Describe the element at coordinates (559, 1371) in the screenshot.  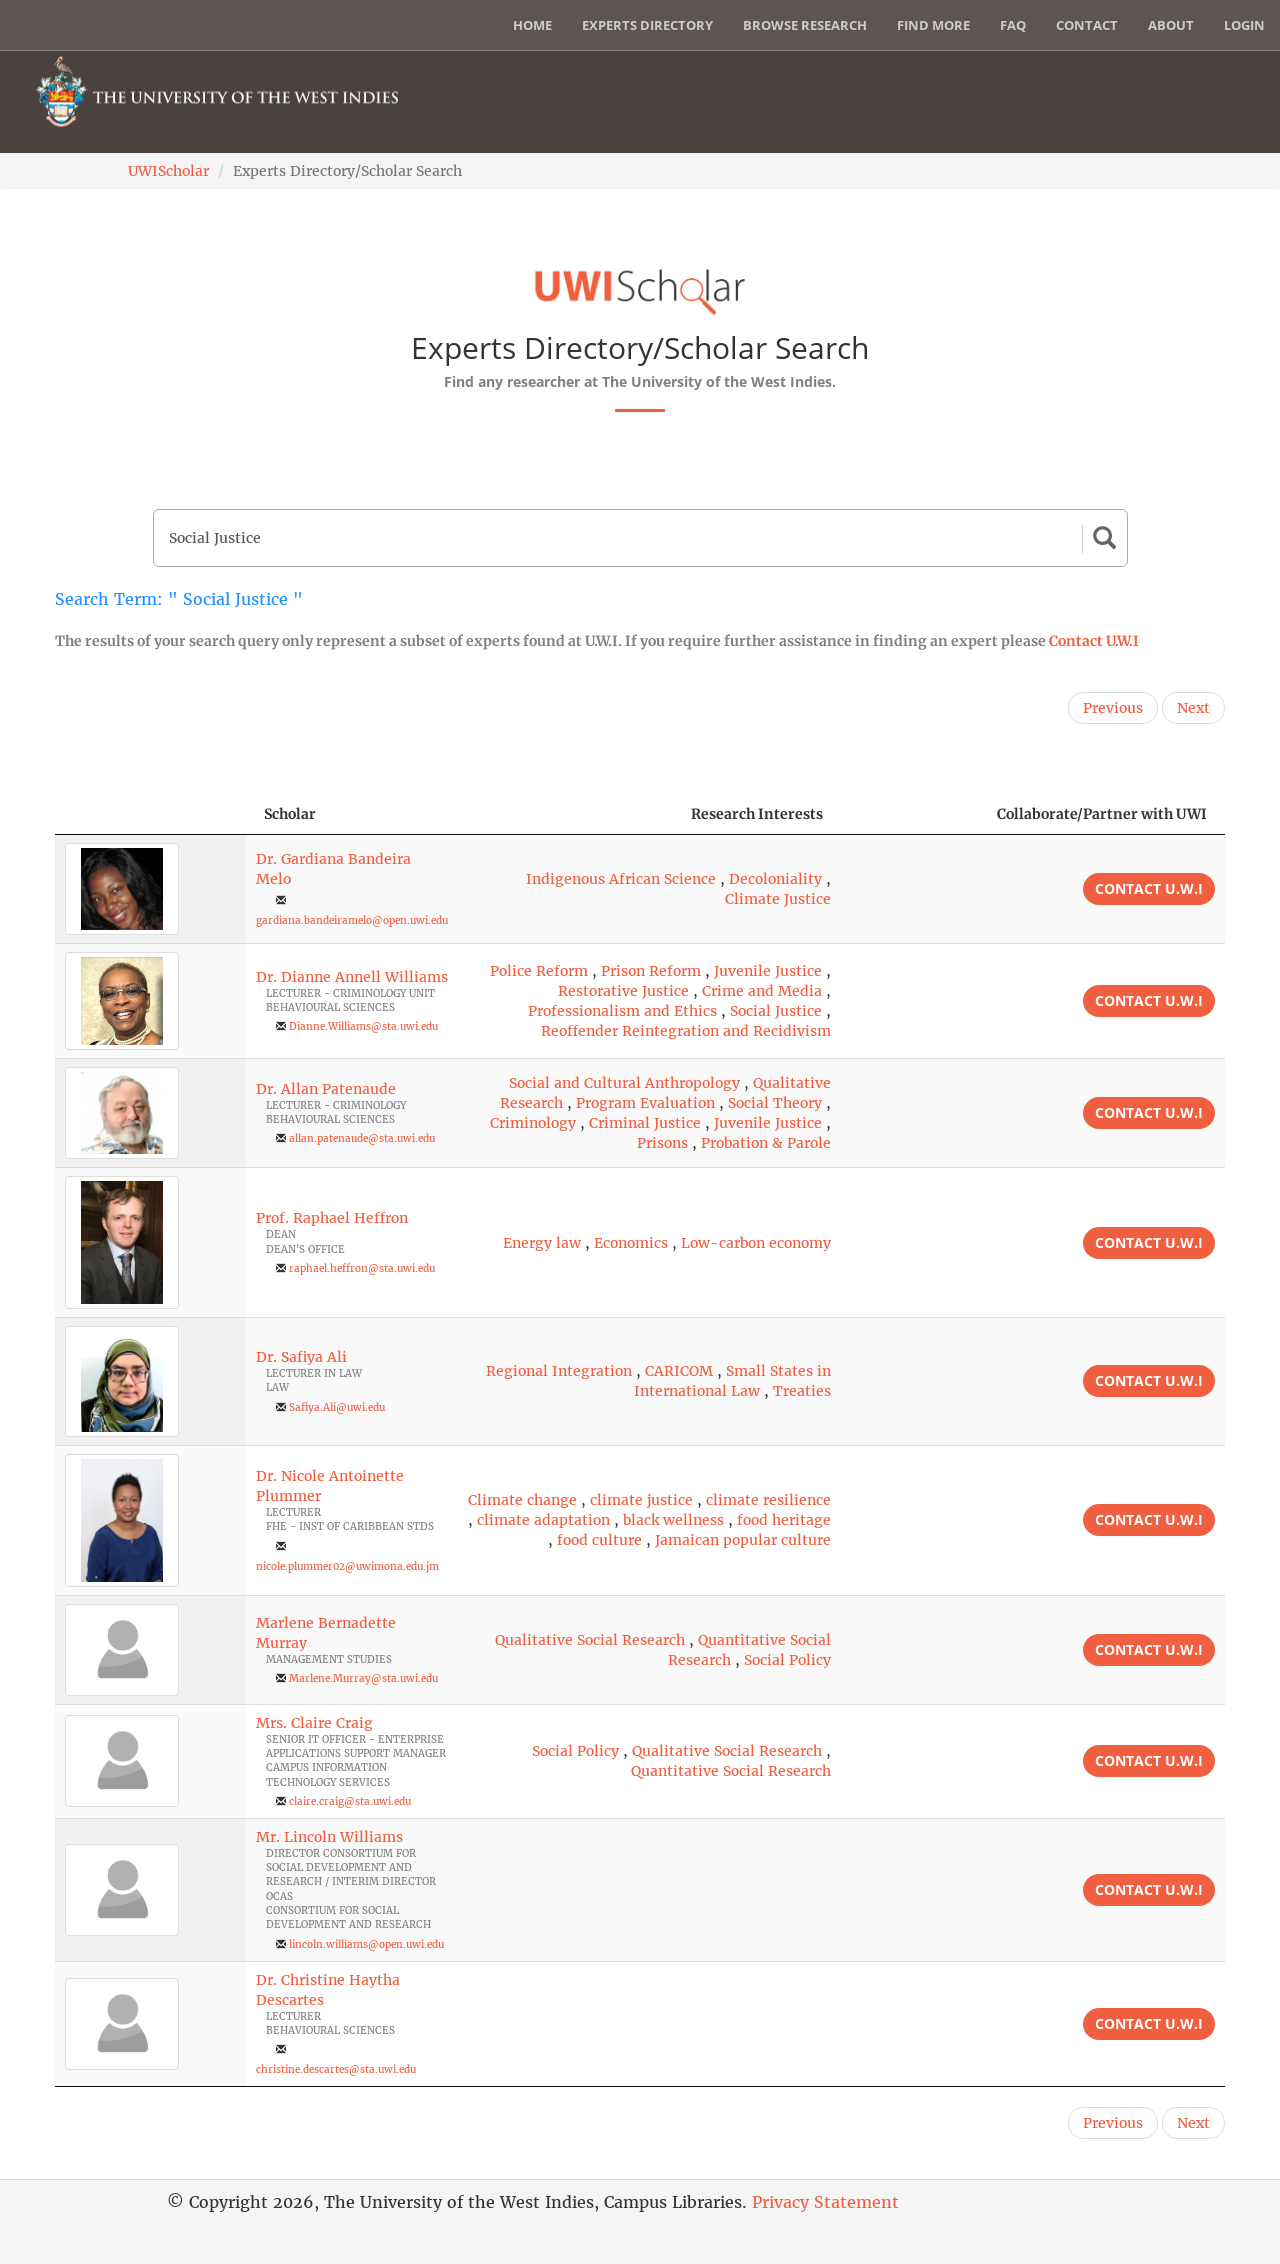
I see `Regional Integration` at that location.